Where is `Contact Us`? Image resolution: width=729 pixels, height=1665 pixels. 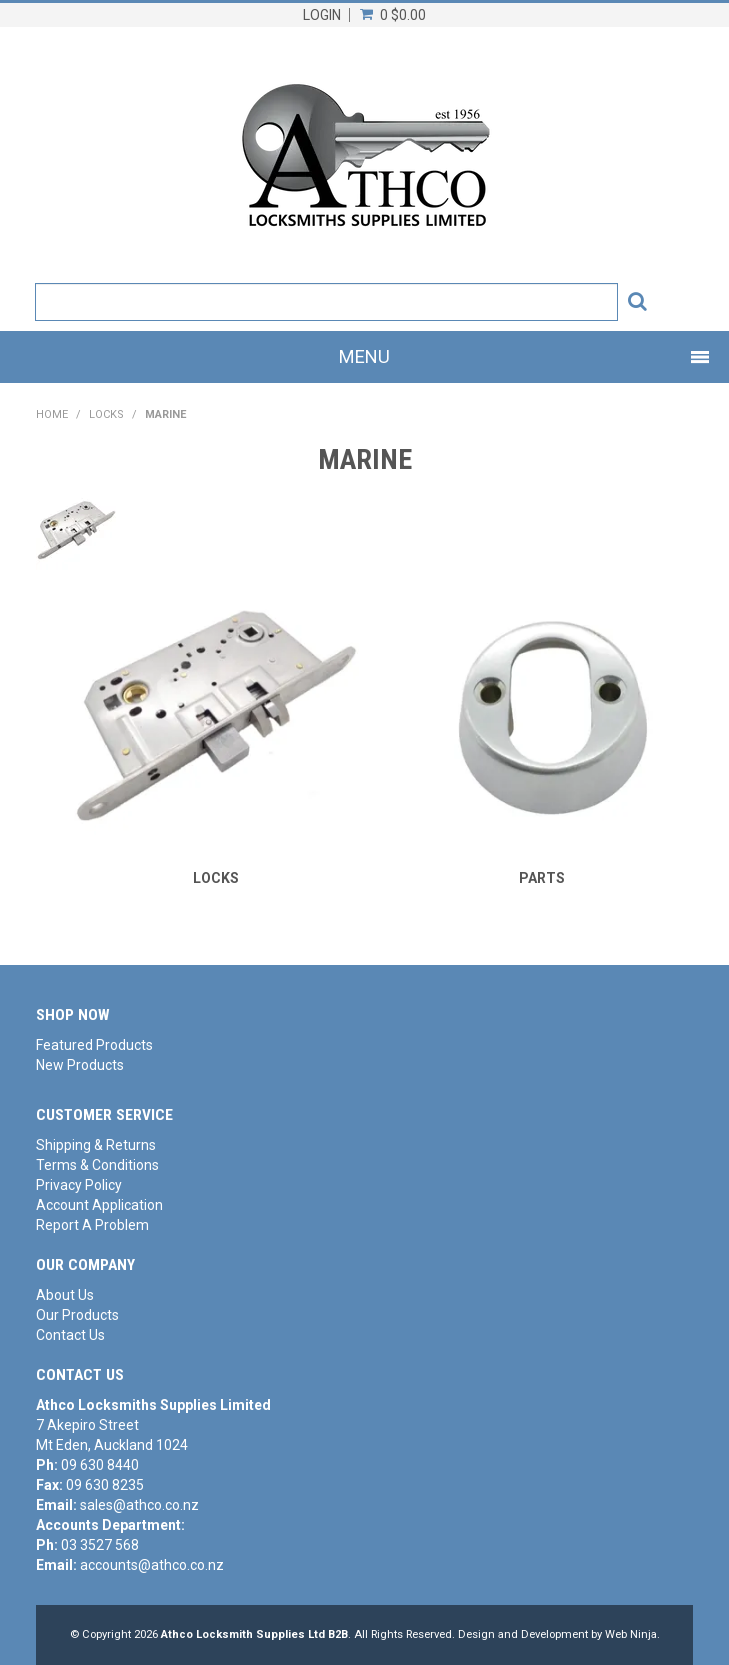
Contact Us is located at coordinates (70, 1335).